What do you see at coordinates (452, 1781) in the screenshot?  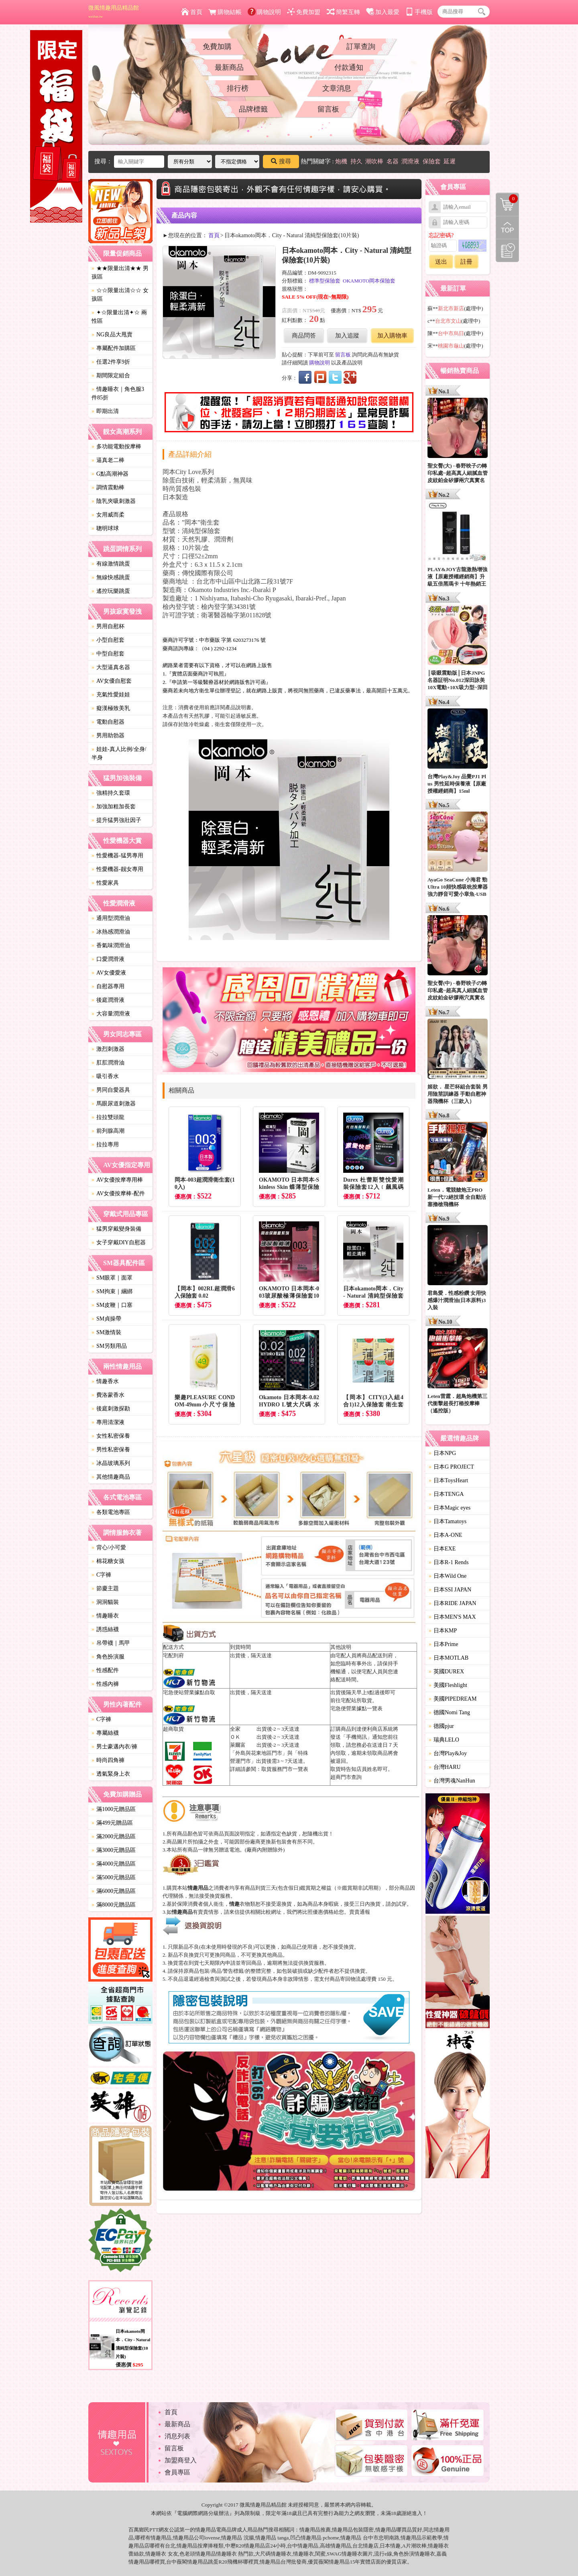 I see `台灣男魂NanHun` at bounding box center [452, 1781].